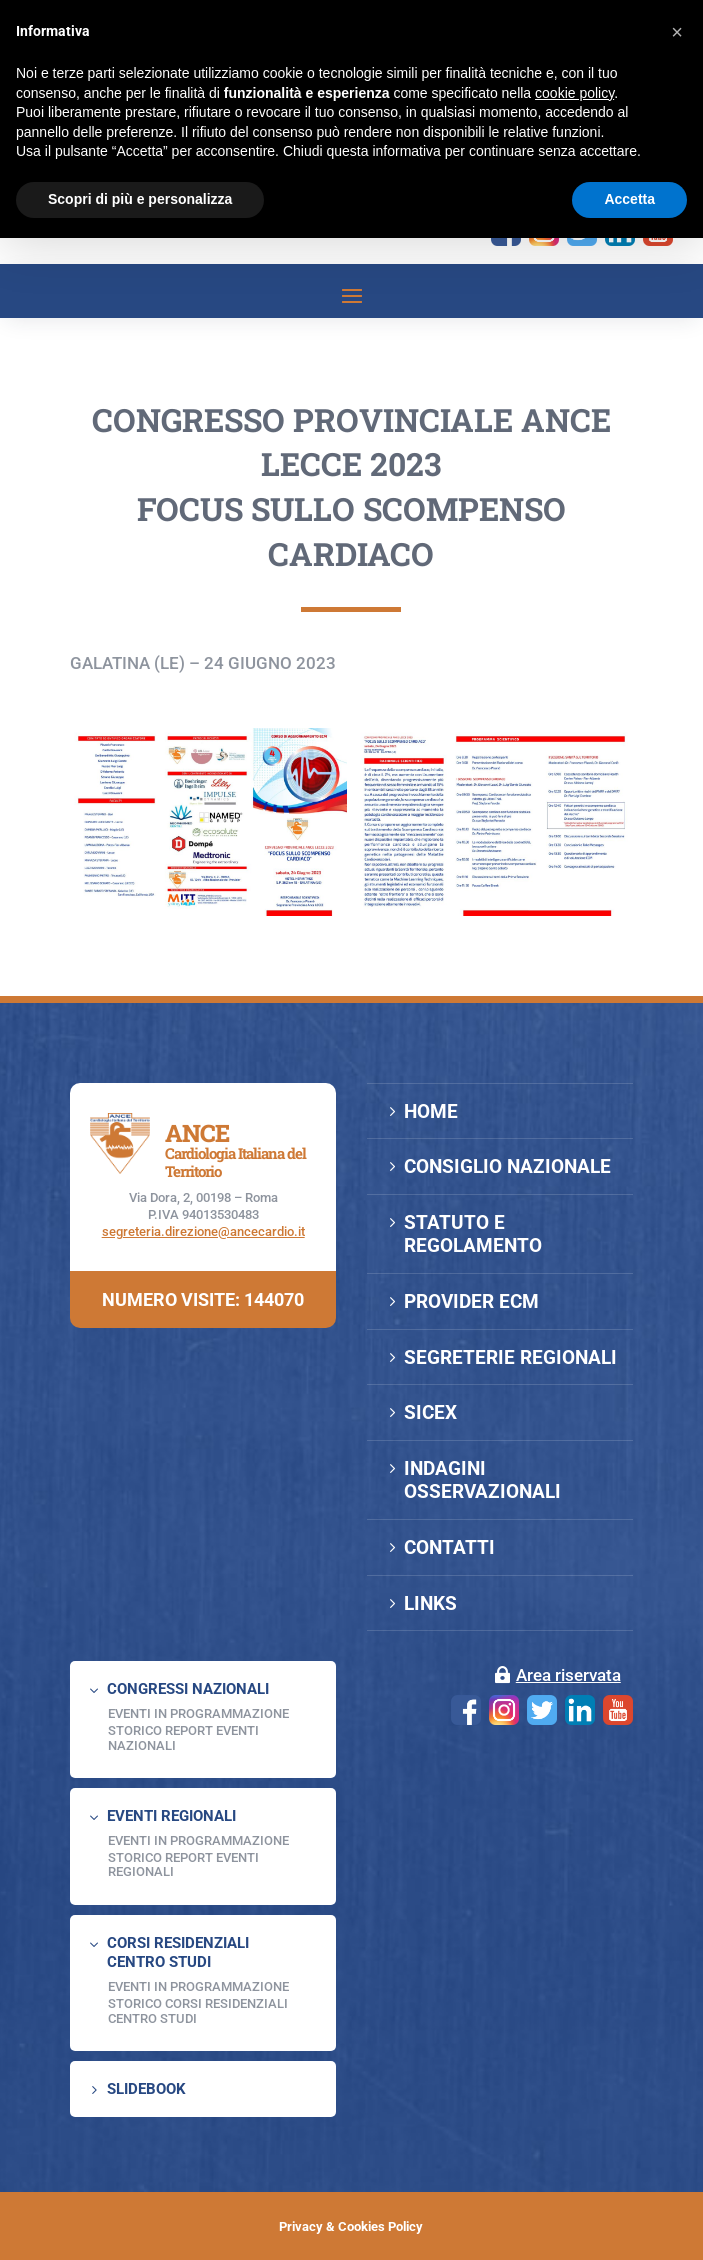 The image size is (703, 2260). Describe the element at coordinates (510, 1357) in the screenshot. I see `SEGRETERIE REGIONALI` at that location.